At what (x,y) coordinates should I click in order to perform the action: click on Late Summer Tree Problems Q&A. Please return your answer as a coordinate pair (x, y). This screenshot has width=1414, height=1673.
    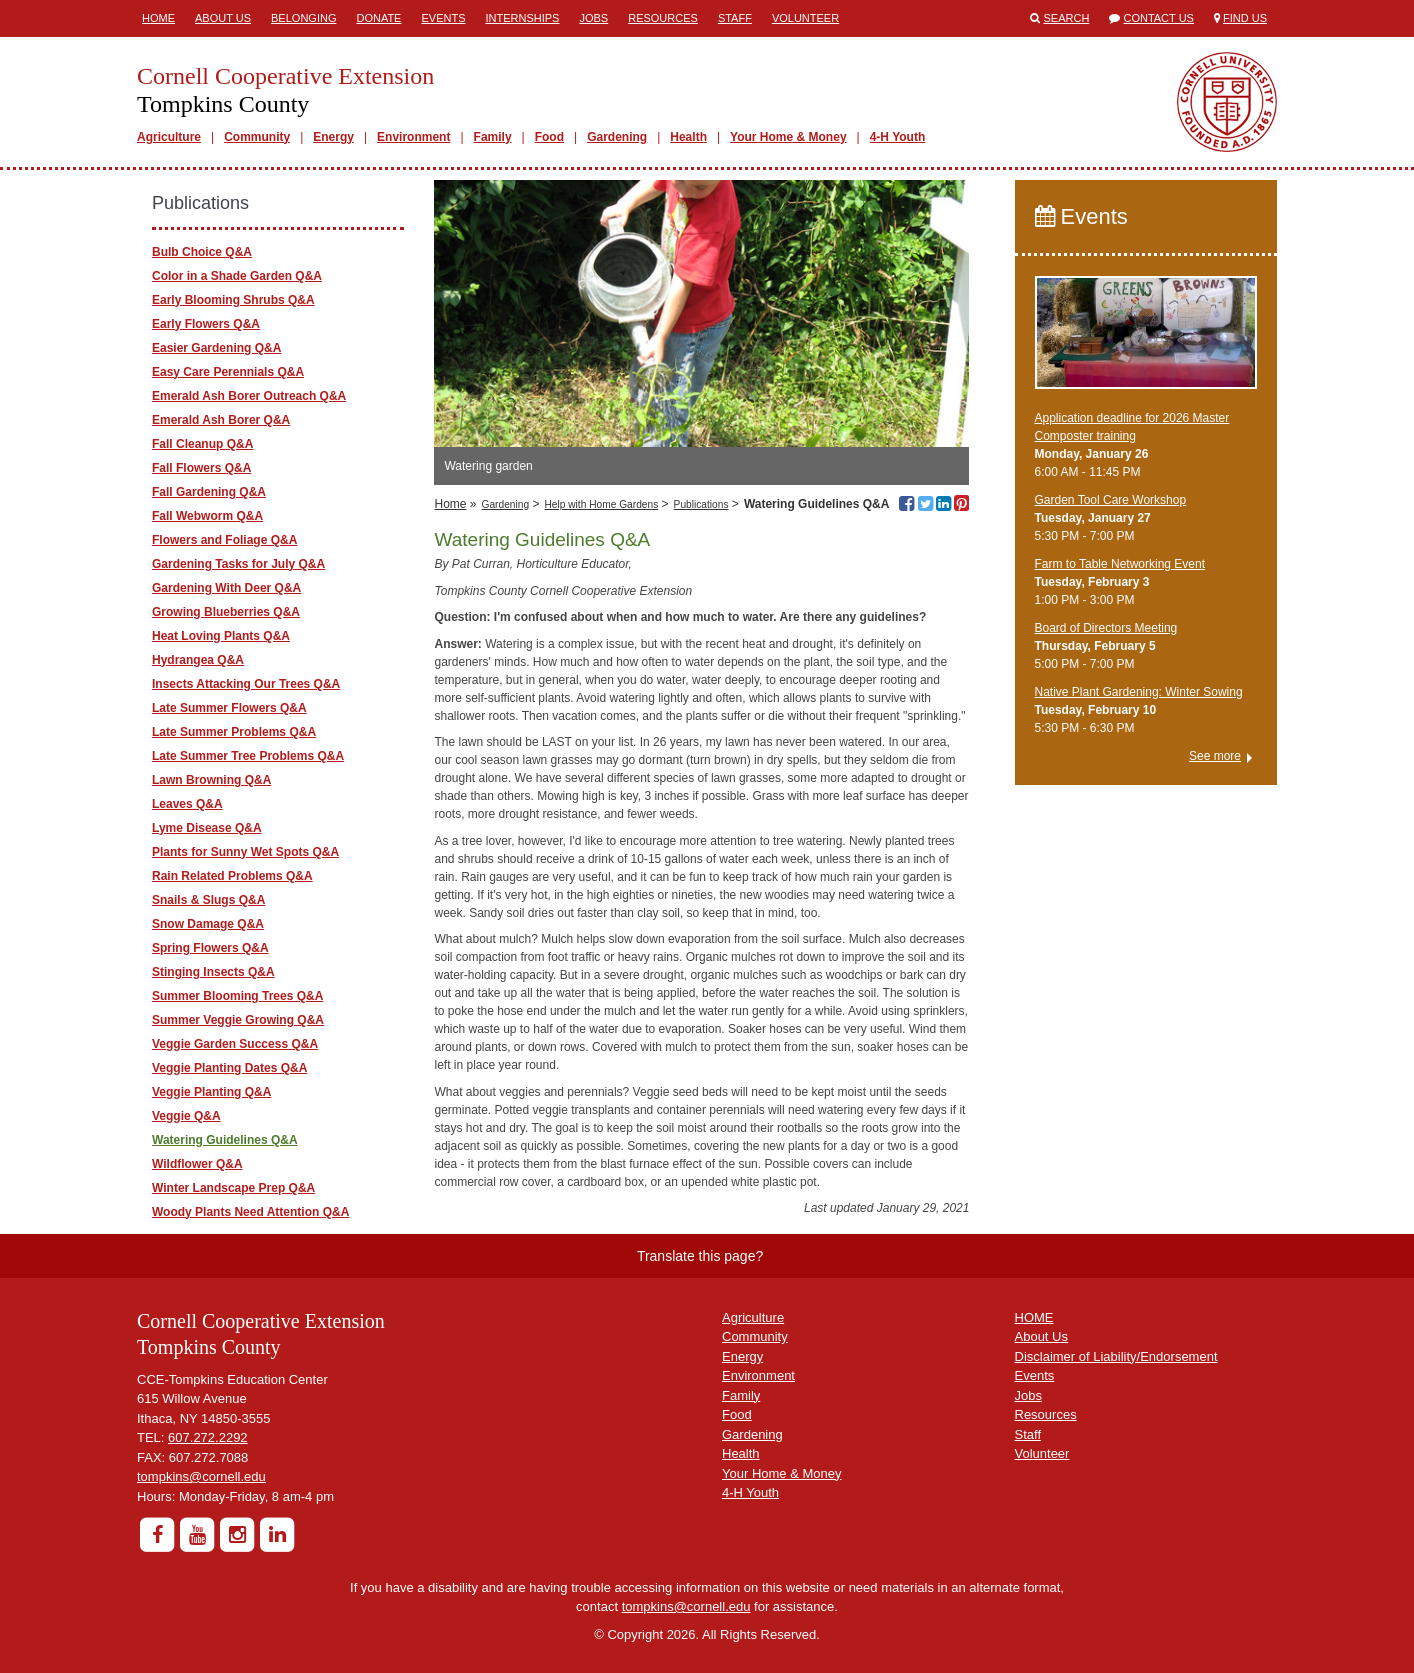
    Looking at the image, I should click on (248, 756).